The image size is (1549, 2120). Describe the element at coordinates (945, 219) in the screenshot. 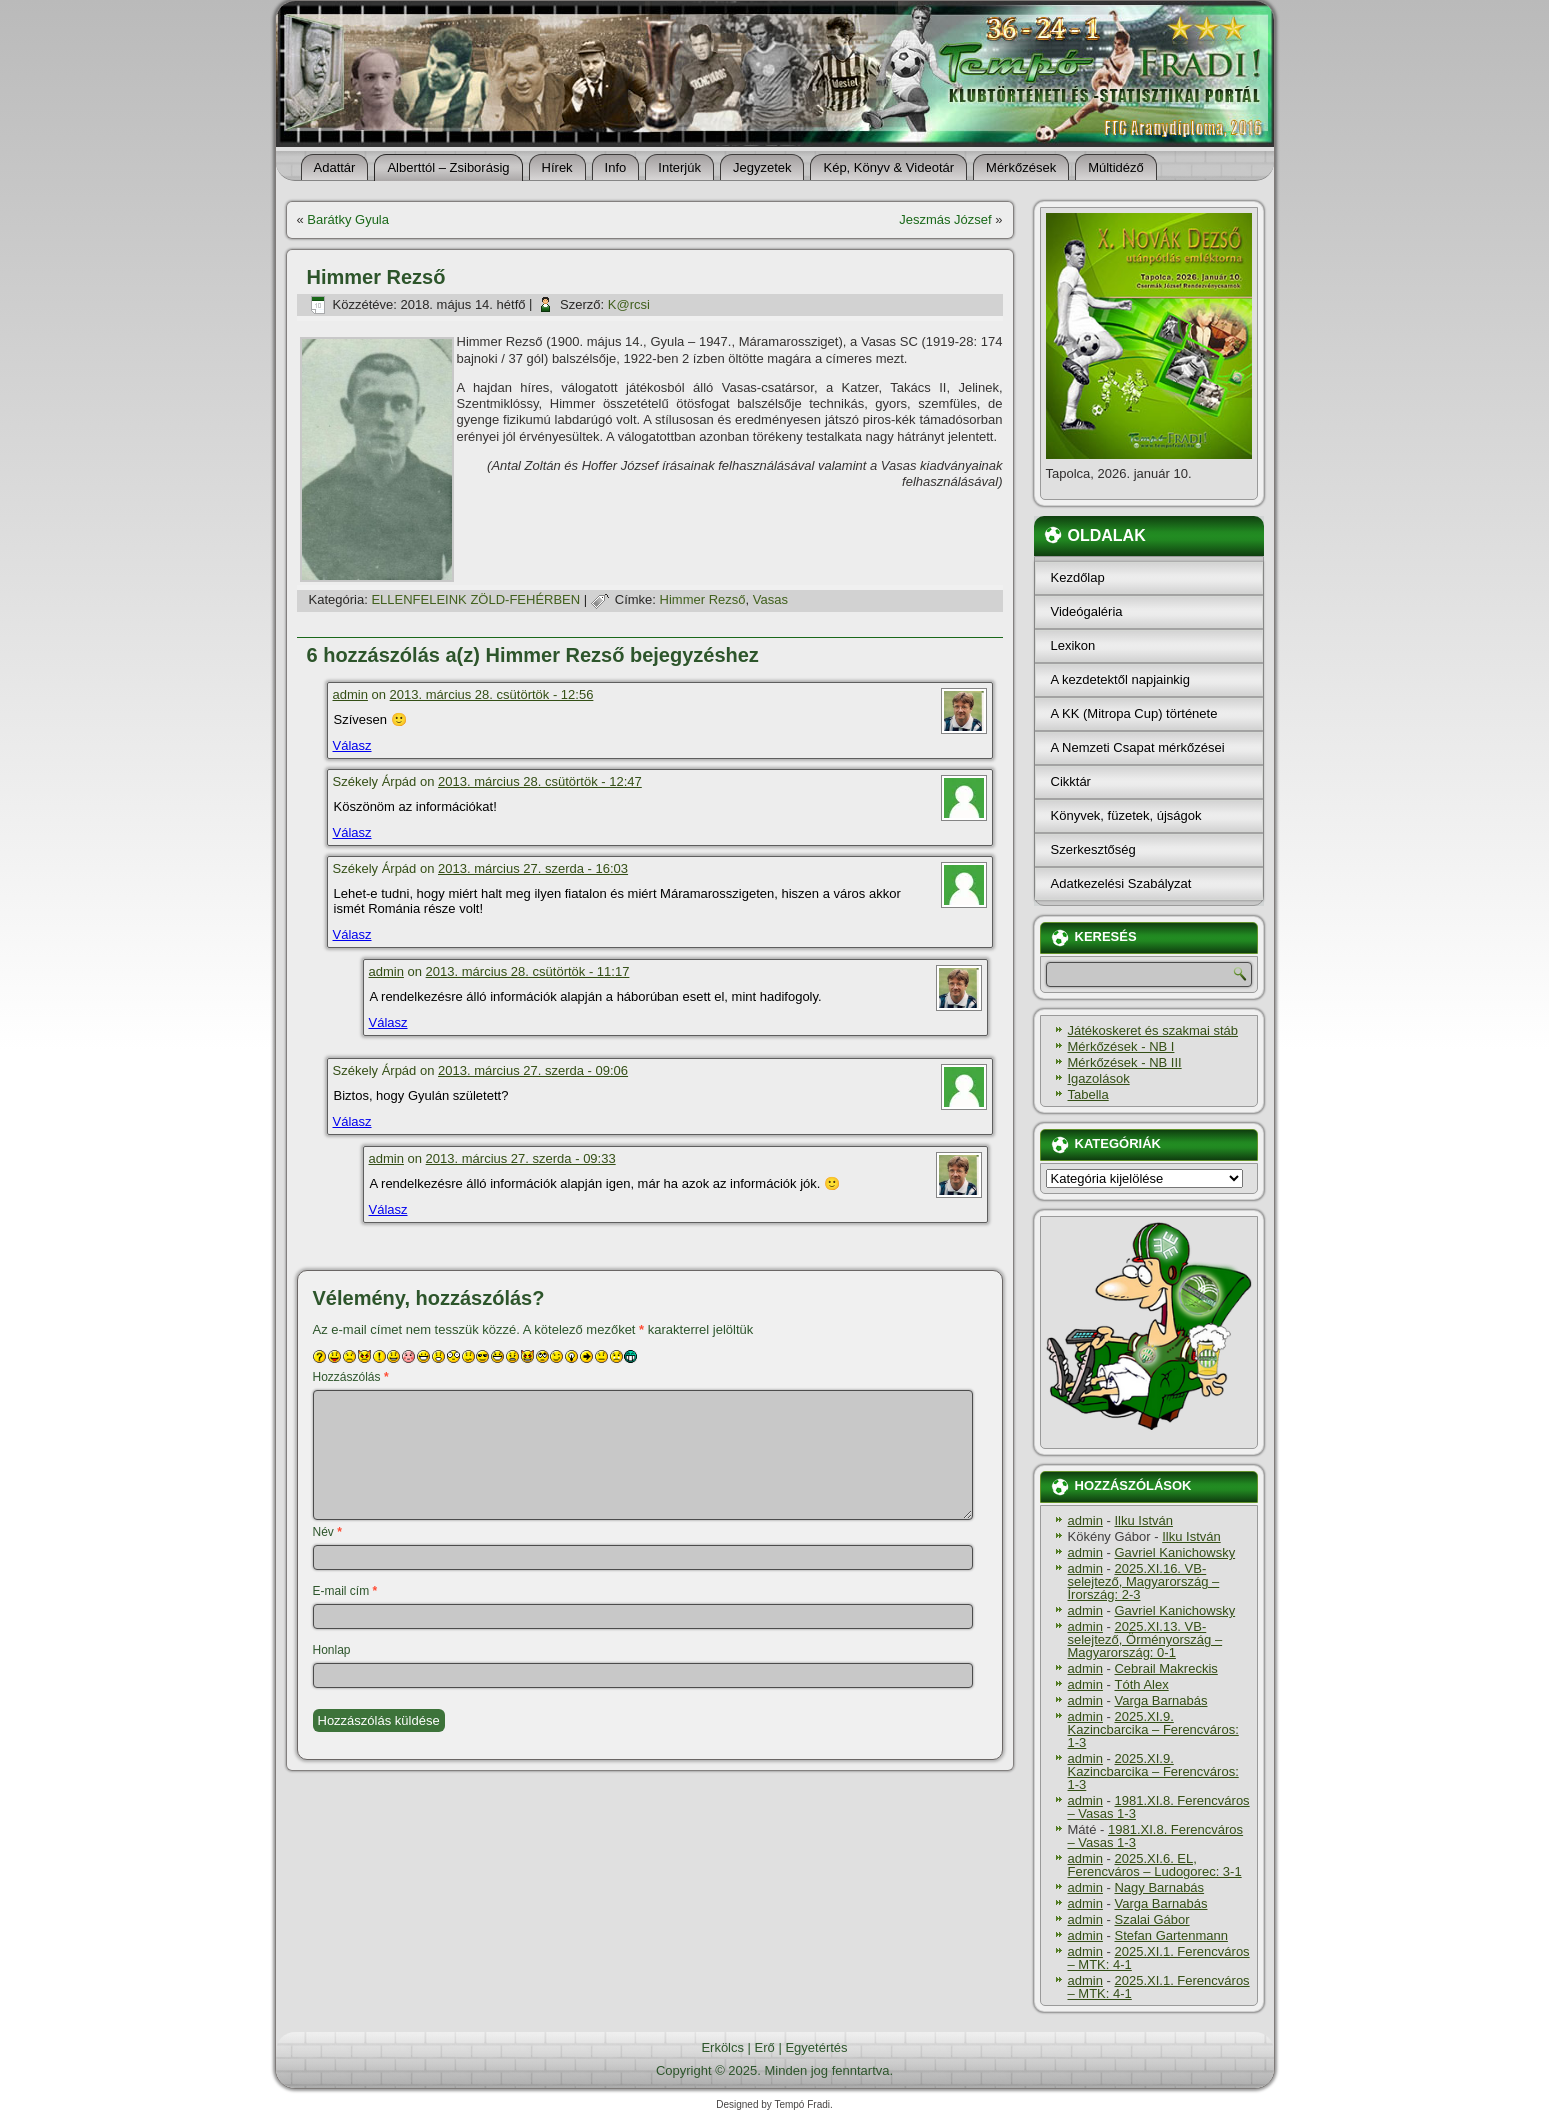

I see `Jeszmás József` at that location.